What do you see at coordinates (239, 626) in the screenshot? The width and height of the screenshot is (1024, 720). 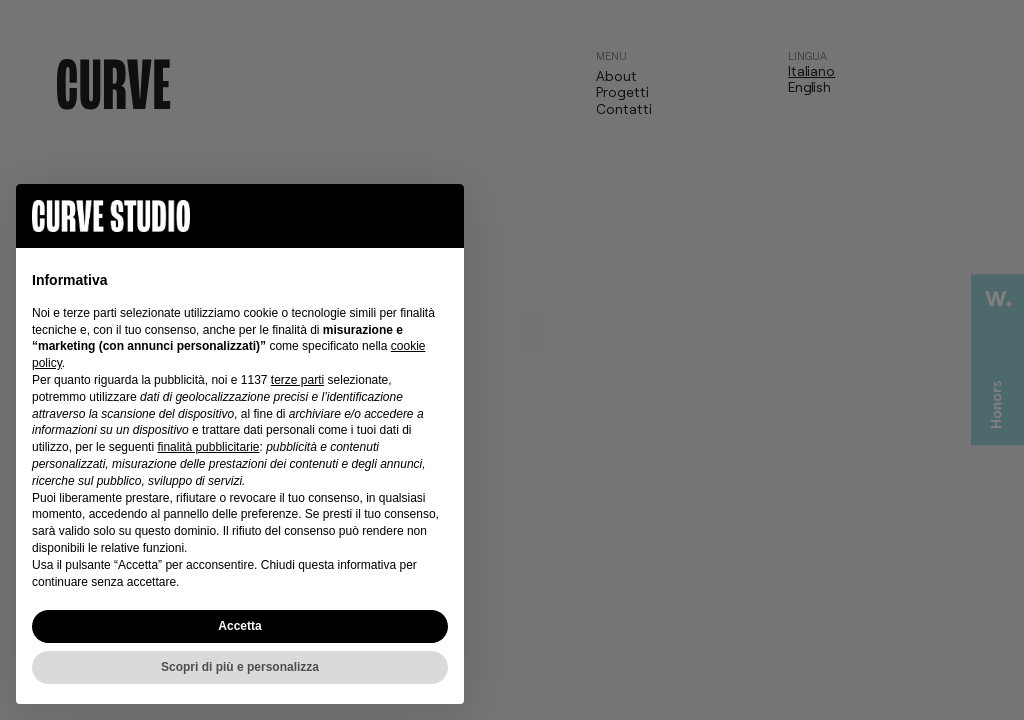 I see `Accetta [button]` at bounding box center [239, 626].